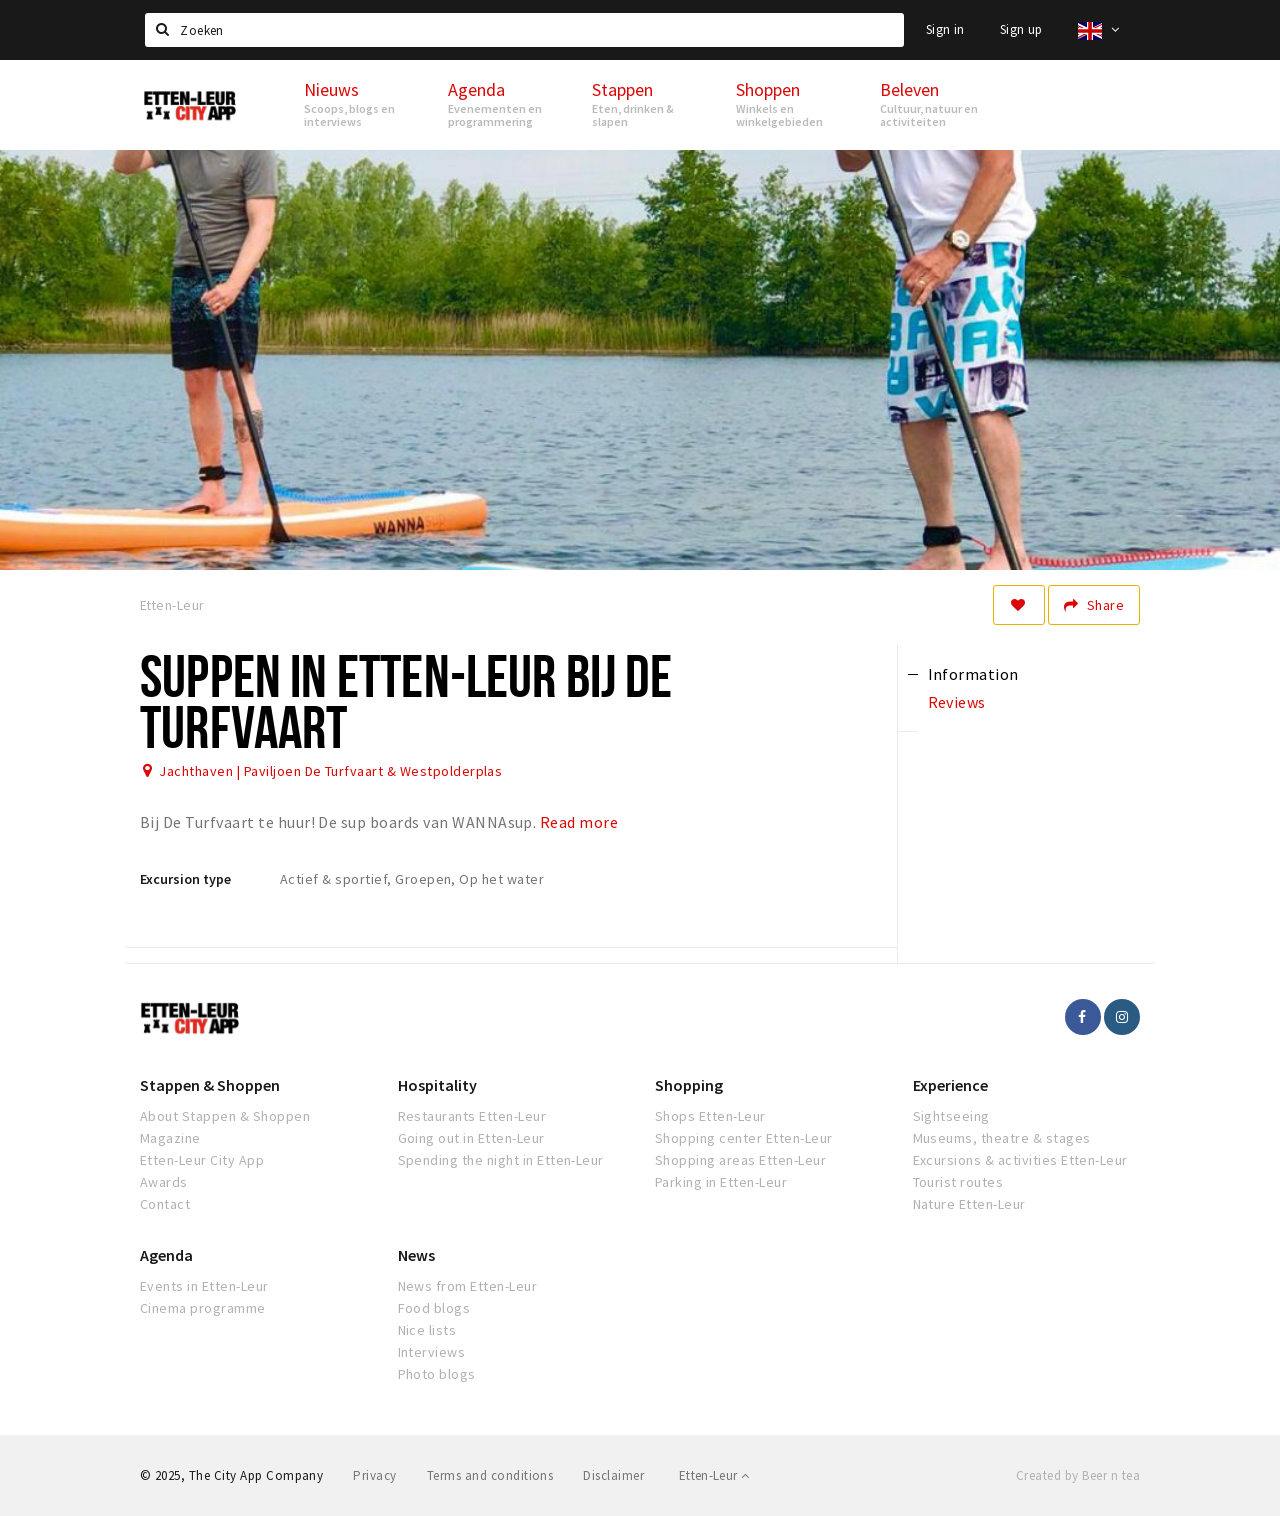  What do you see at coordinates (210, 1085) in the screenshot?
I see `Stappen & Shoppen` at bounding box center [210, 1085].